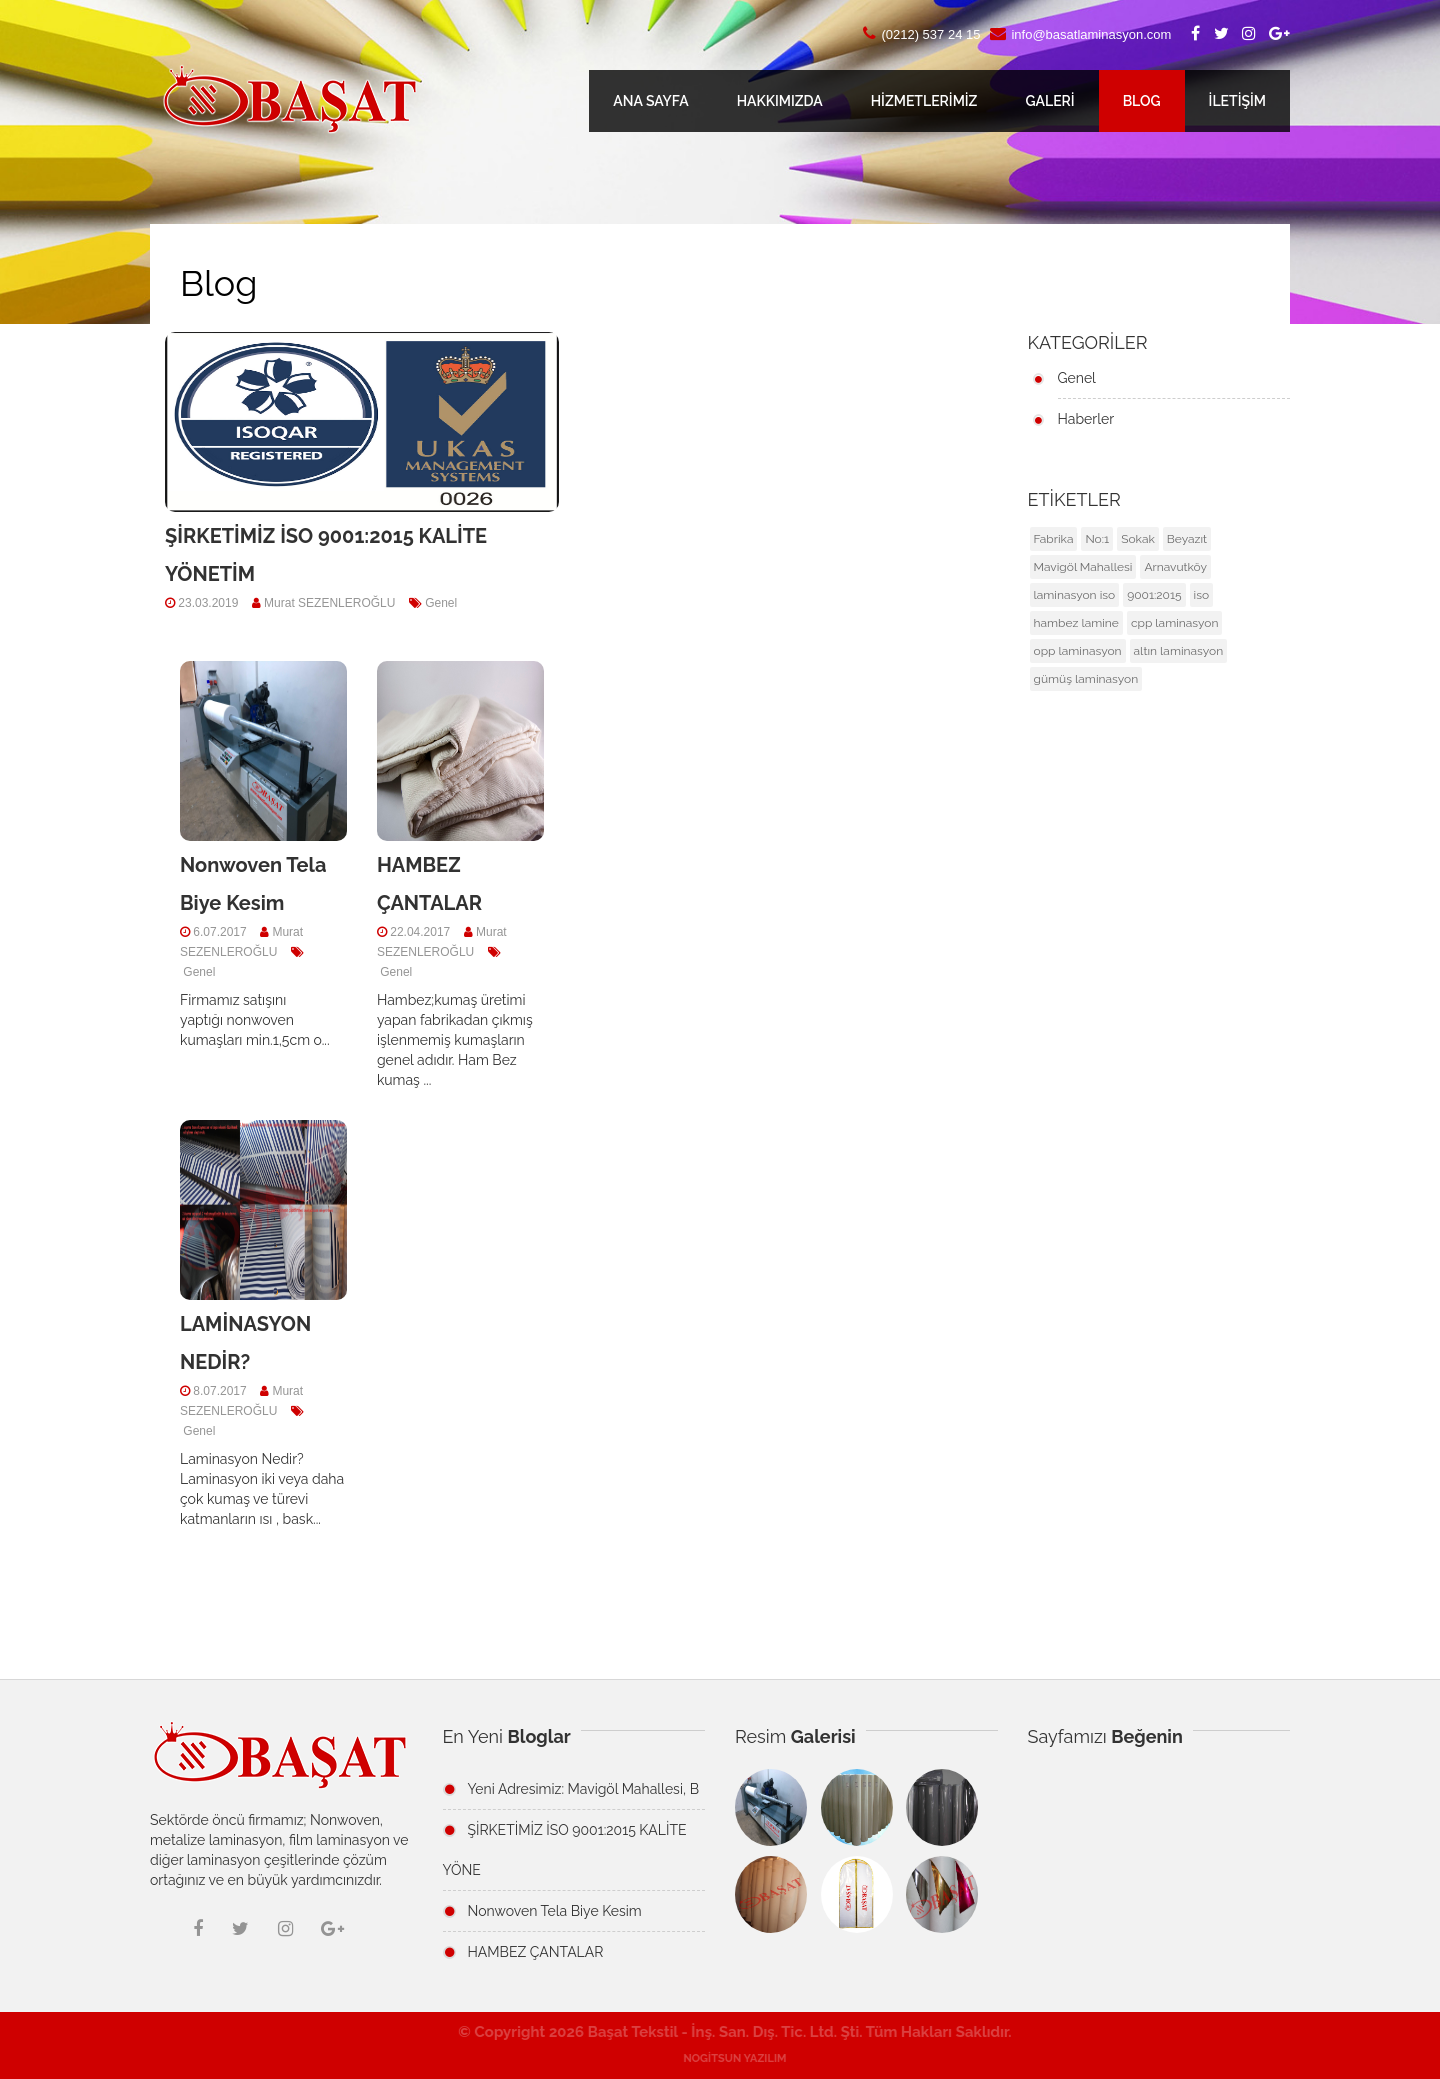 This screenshot has width=1440, height=2079. Describe the element at coordinates (1138, 539) in the screenshot. I see `Sokak` at that location.